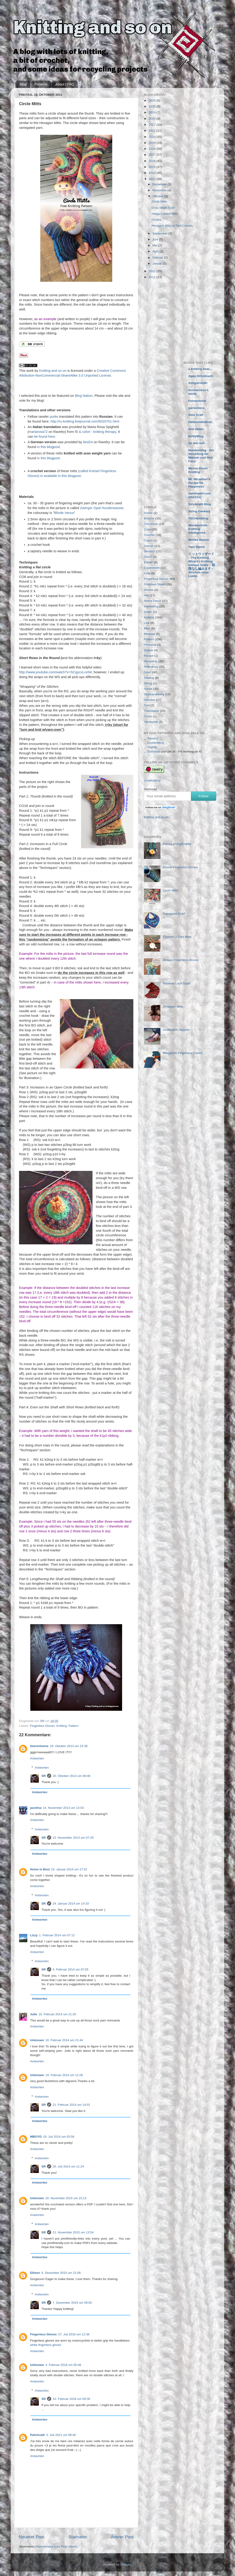  Describe the element at coordinates (151, 567) in the screenshot. I see `Experiment` at that location.